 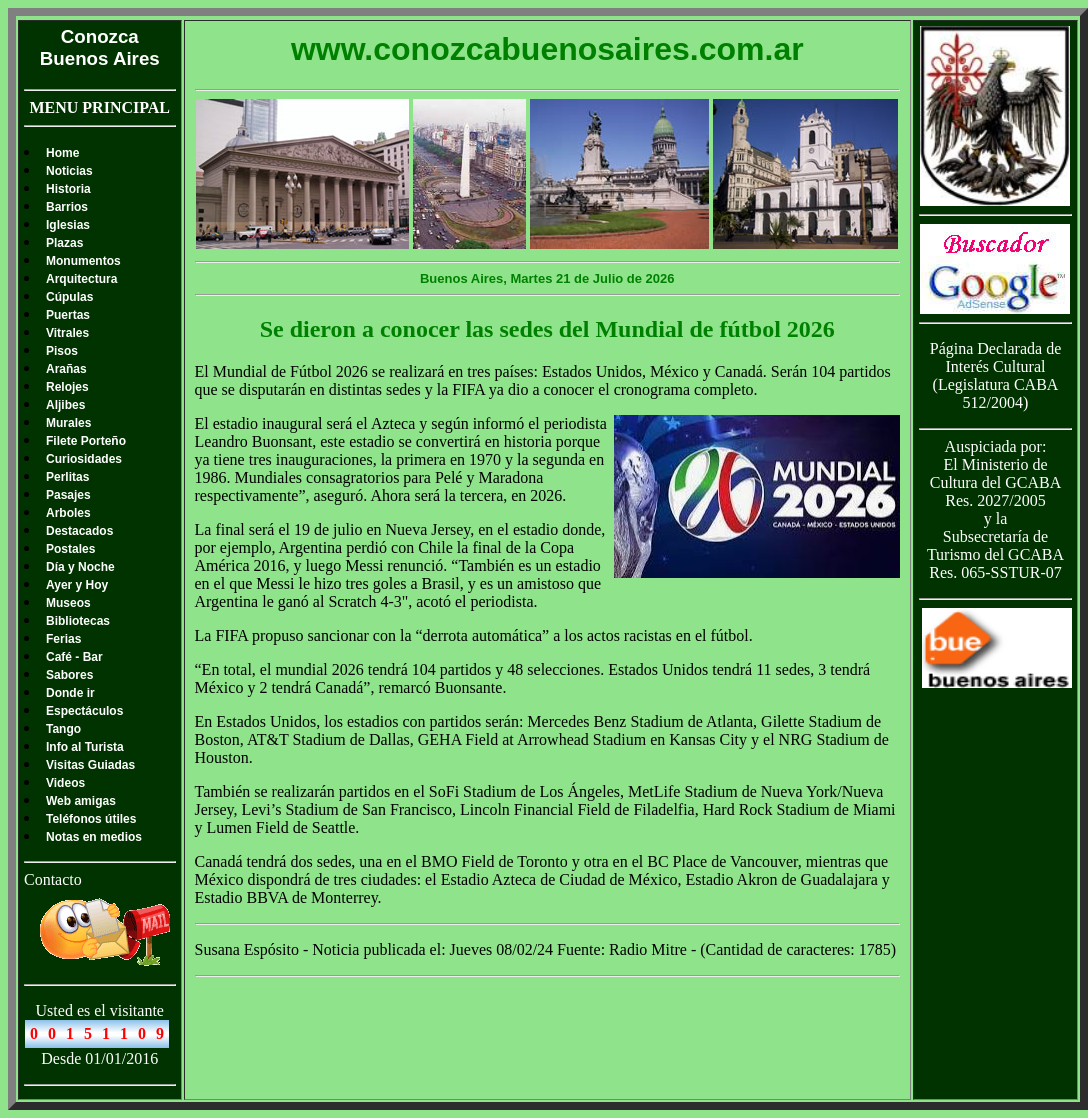 What do you see at coordinates (66, 369) in the screenshot?
I see `Arañas` at bounding box center [66, 369].